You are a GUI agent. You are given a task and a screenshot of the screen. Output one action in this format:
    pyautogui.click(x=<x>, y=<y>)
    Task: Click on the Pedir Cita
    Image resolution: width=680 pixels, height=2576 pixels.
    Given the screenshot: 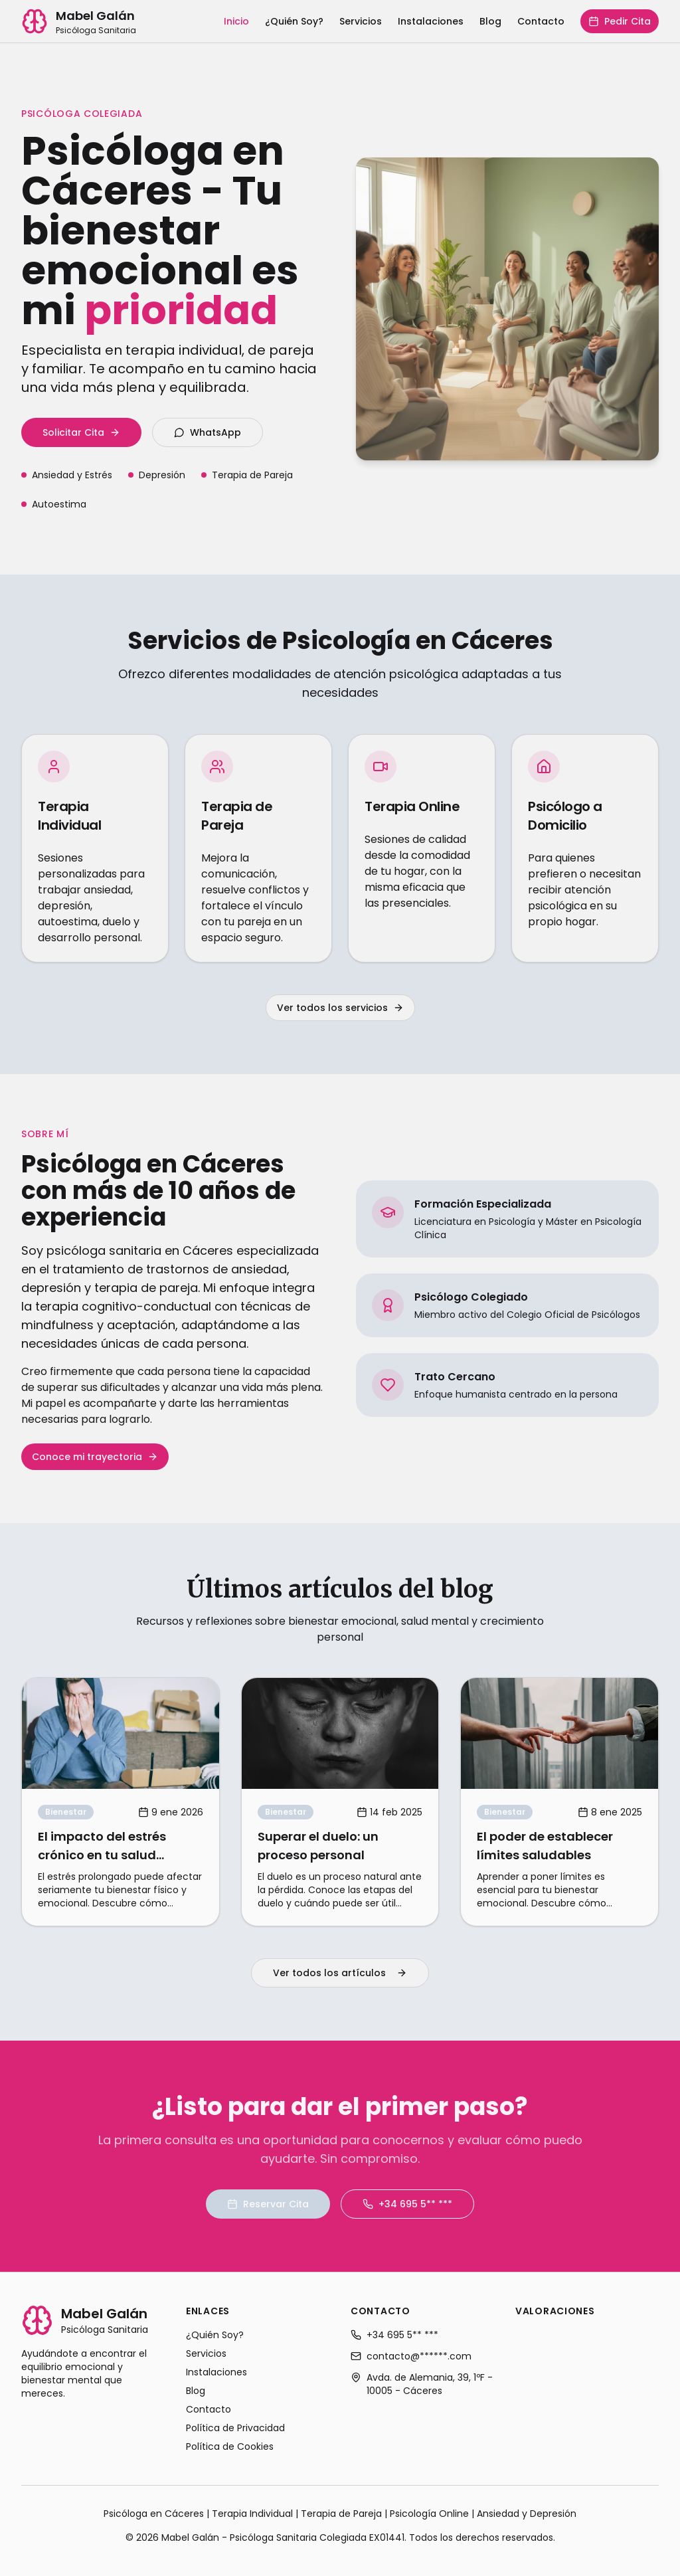 What is the action you would take?
    pyautogui.click(x=619, y=21)
    